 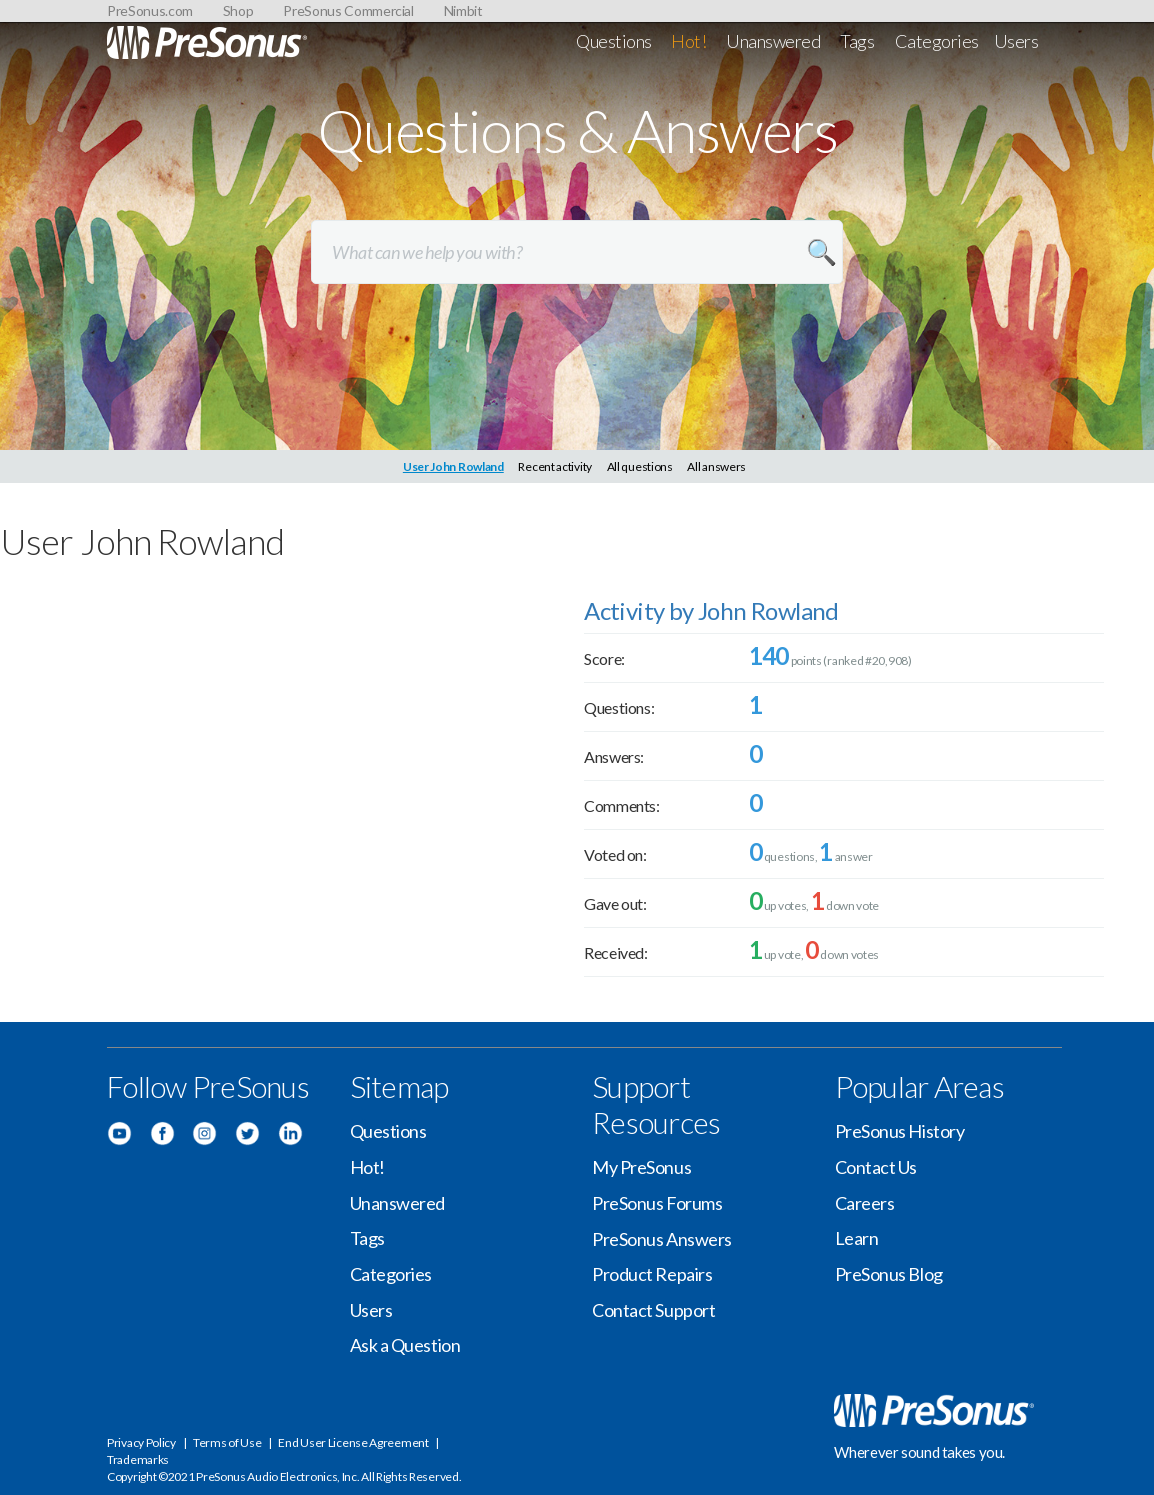 I want to click on Tags, so click(x=857, y=41).